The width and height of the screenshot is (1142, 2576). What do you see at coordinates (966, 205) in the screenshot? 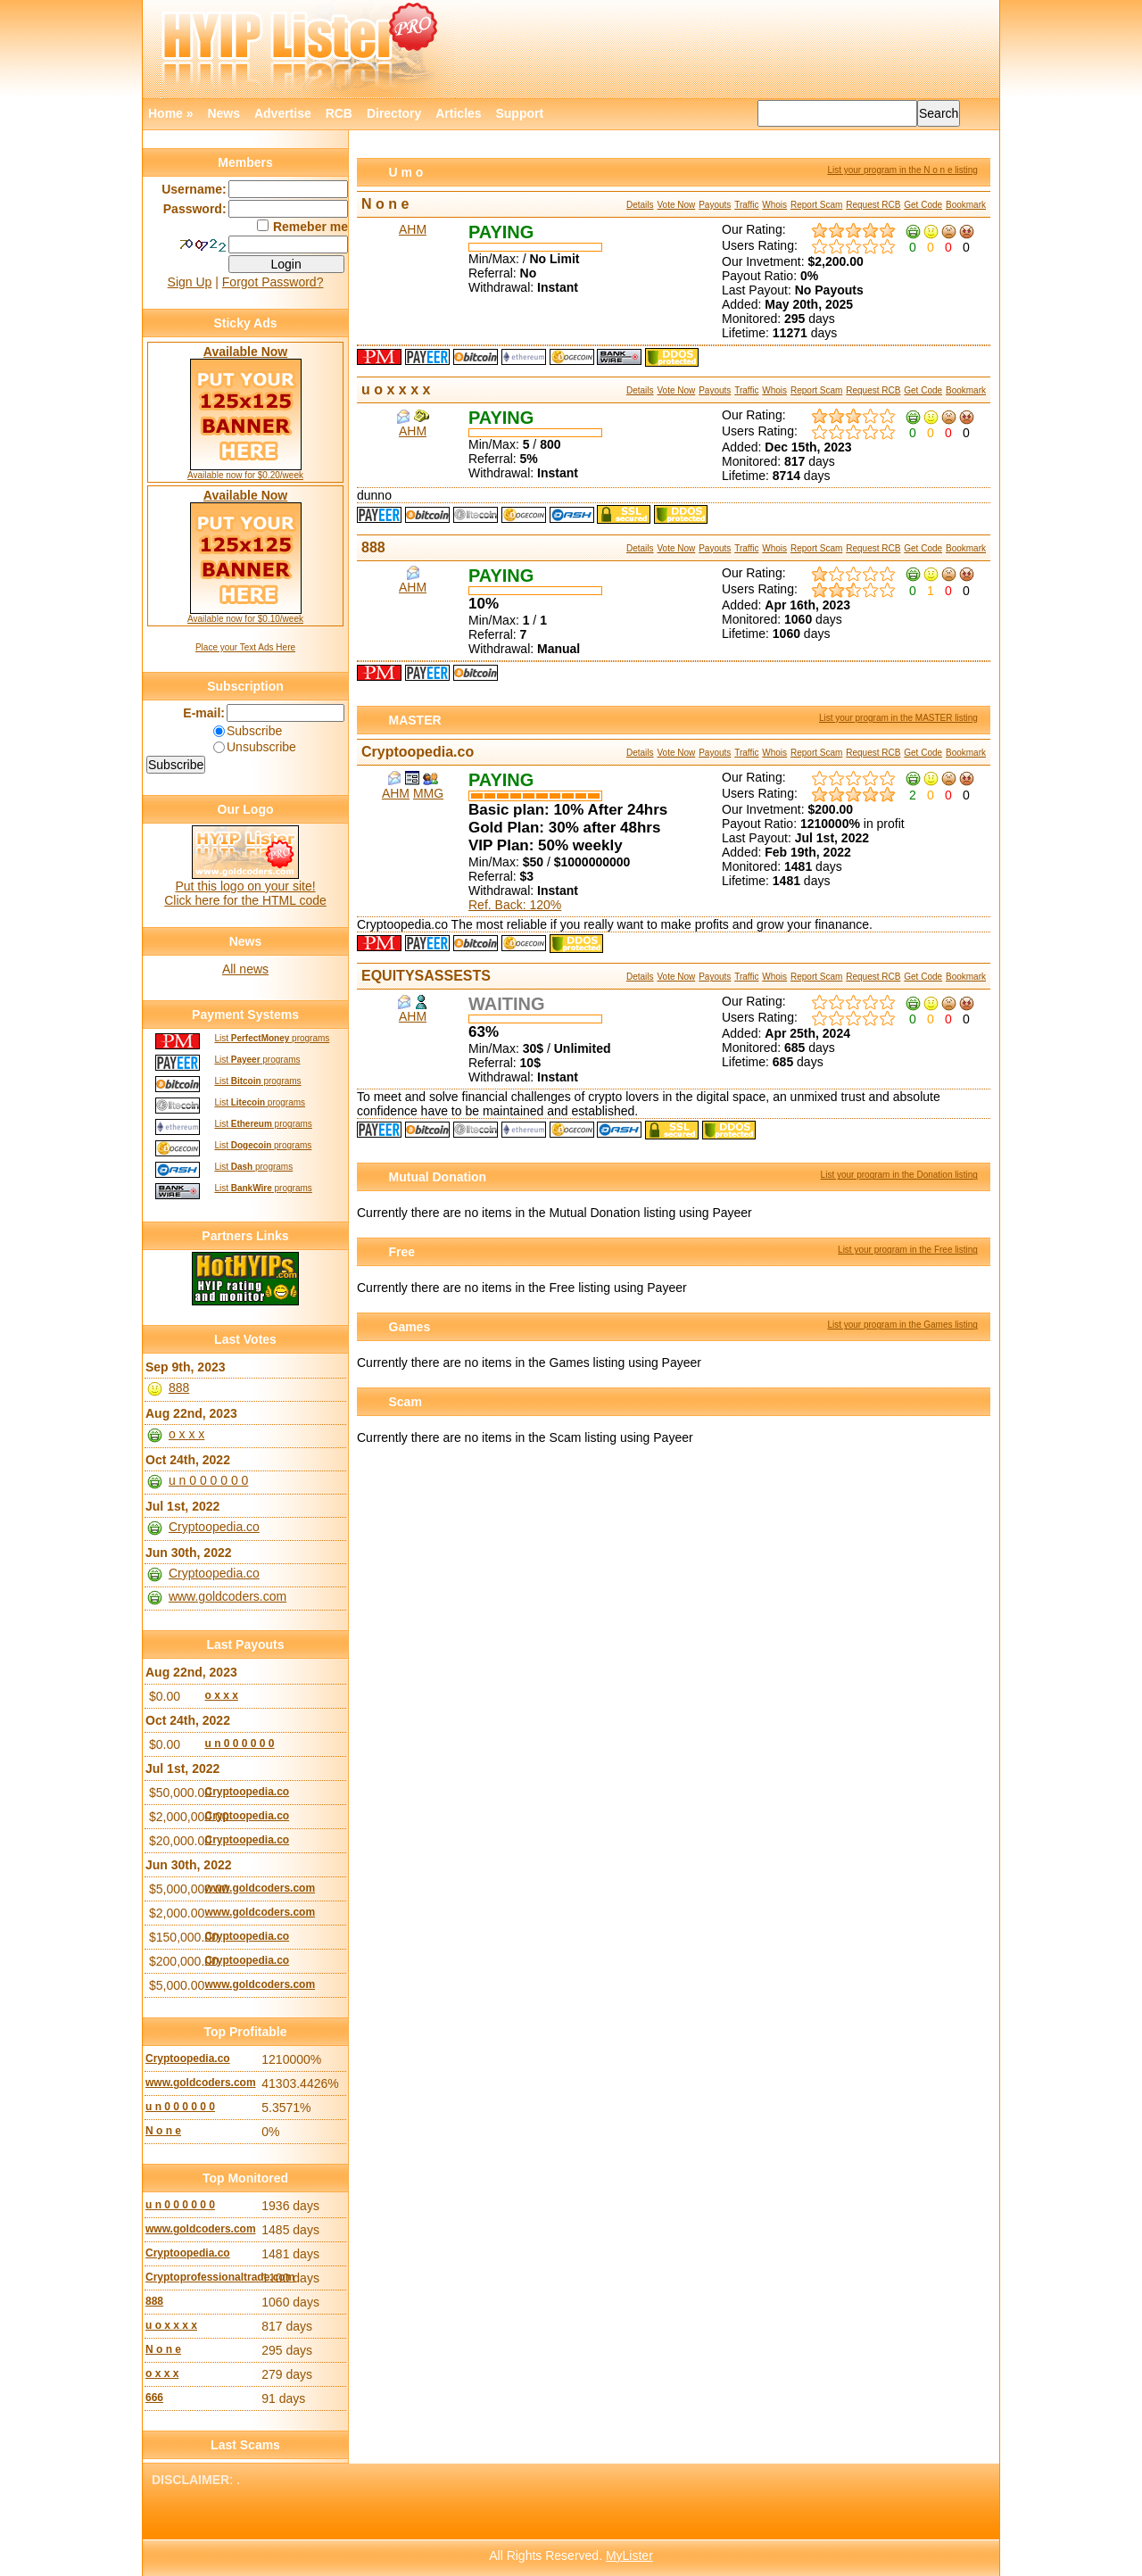
I see `Bookmark` at bounding box center [966, 205].